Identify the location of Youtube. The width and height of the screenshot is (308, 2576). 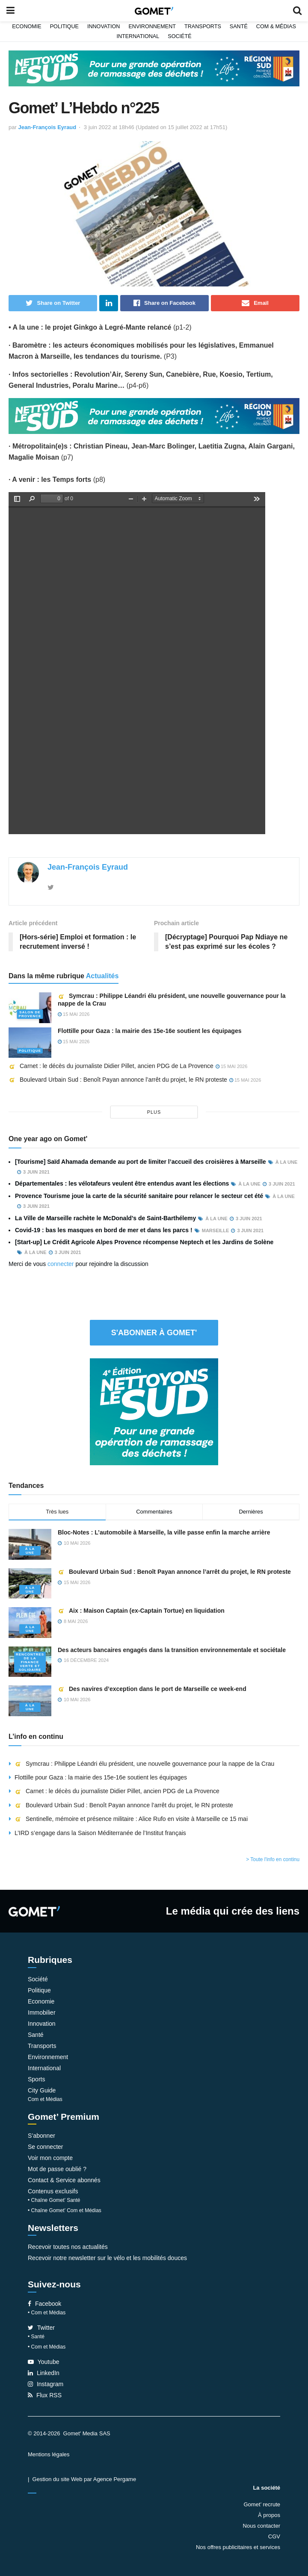
(43, 2361).